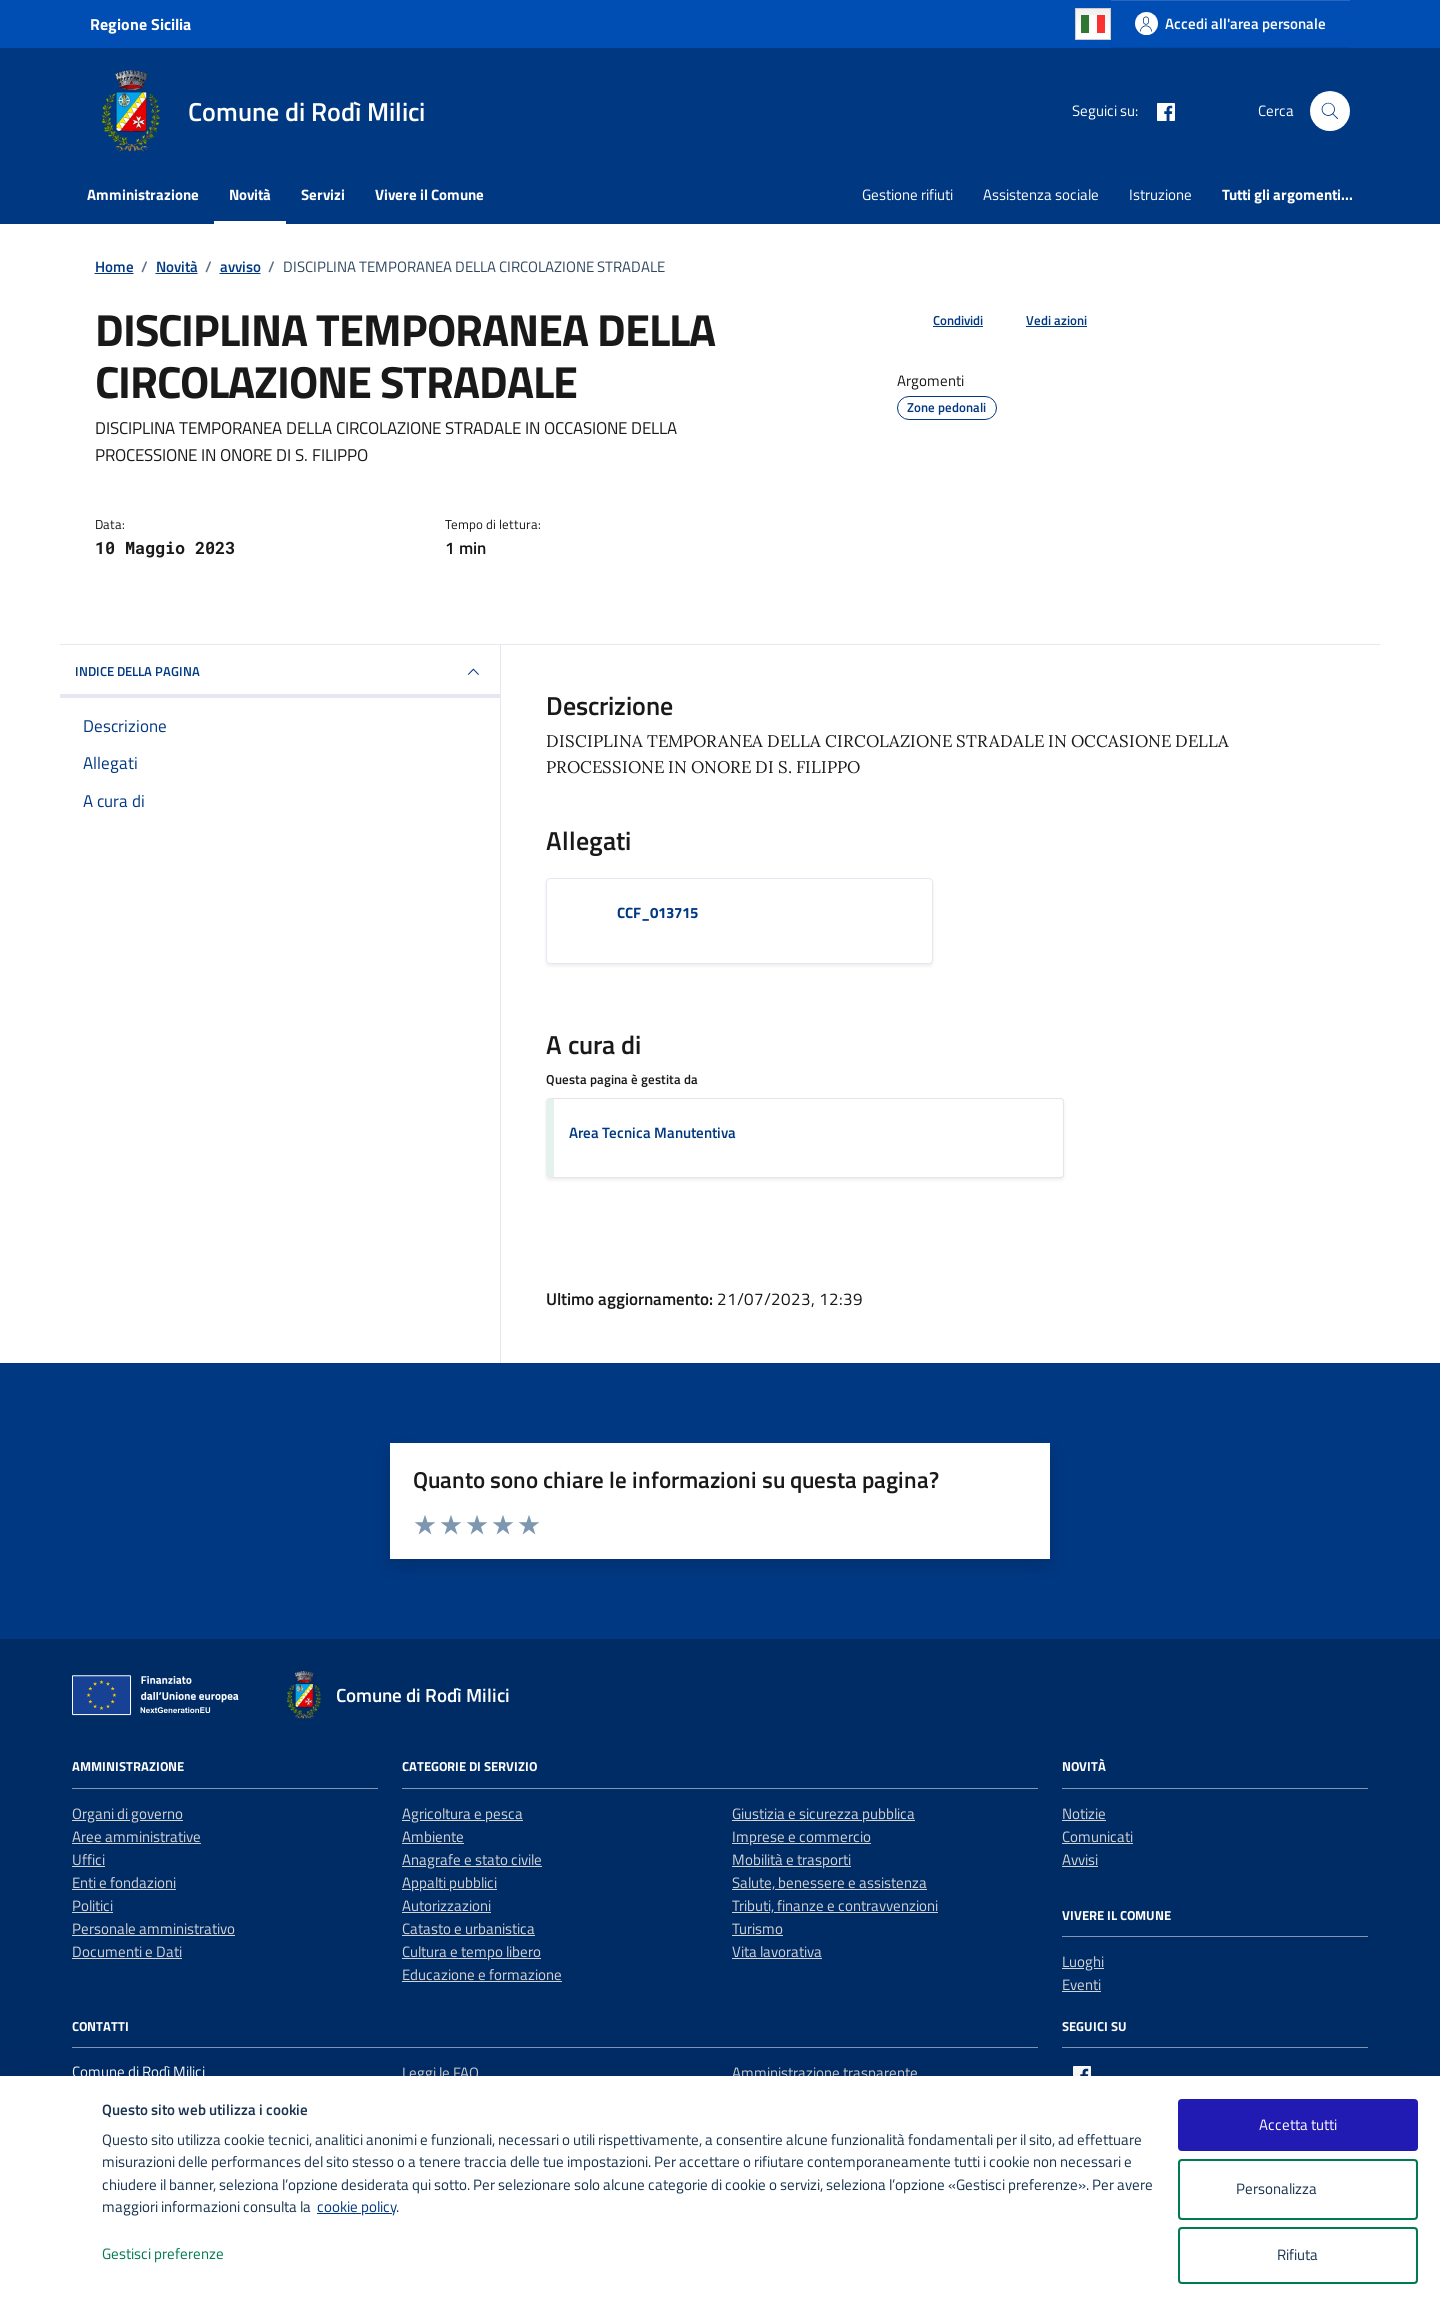 The image size is (1440, 2306). What do you see at coordinates (127, 1813) in the screenshot?
I see `Organi di governo` at bounding box center [127, 1813].